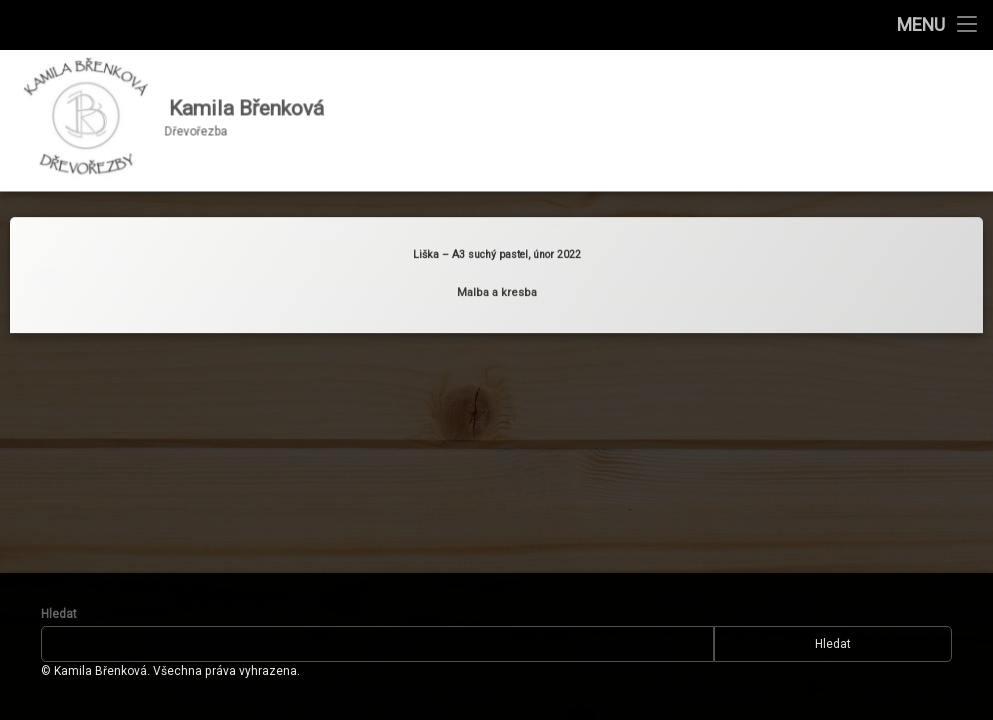 The image size is (993, 720). Describe the element at coordinates (497, 287) in the screenshot. I see `Malba a kresba` at that location.